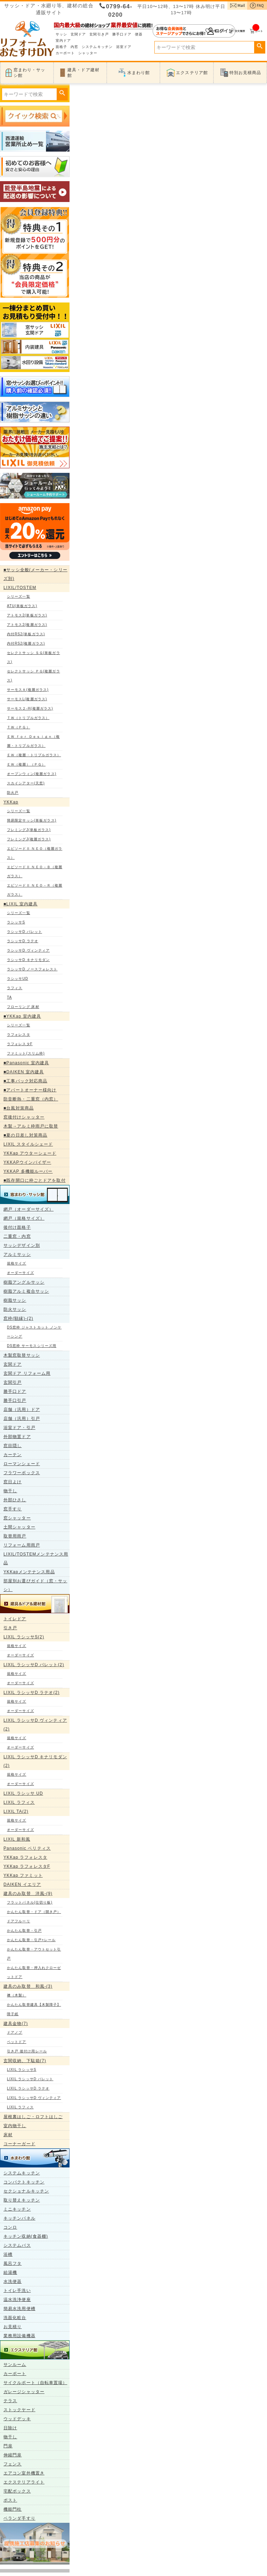 The width and height of the screenshot is (267, 2576). What do you see at coordinates (34, 871) in the screenshot?
I see `エピソードⅡ ＮＥＯ－Ｂ（複層ガラス）` at bounding box center [34, 871].